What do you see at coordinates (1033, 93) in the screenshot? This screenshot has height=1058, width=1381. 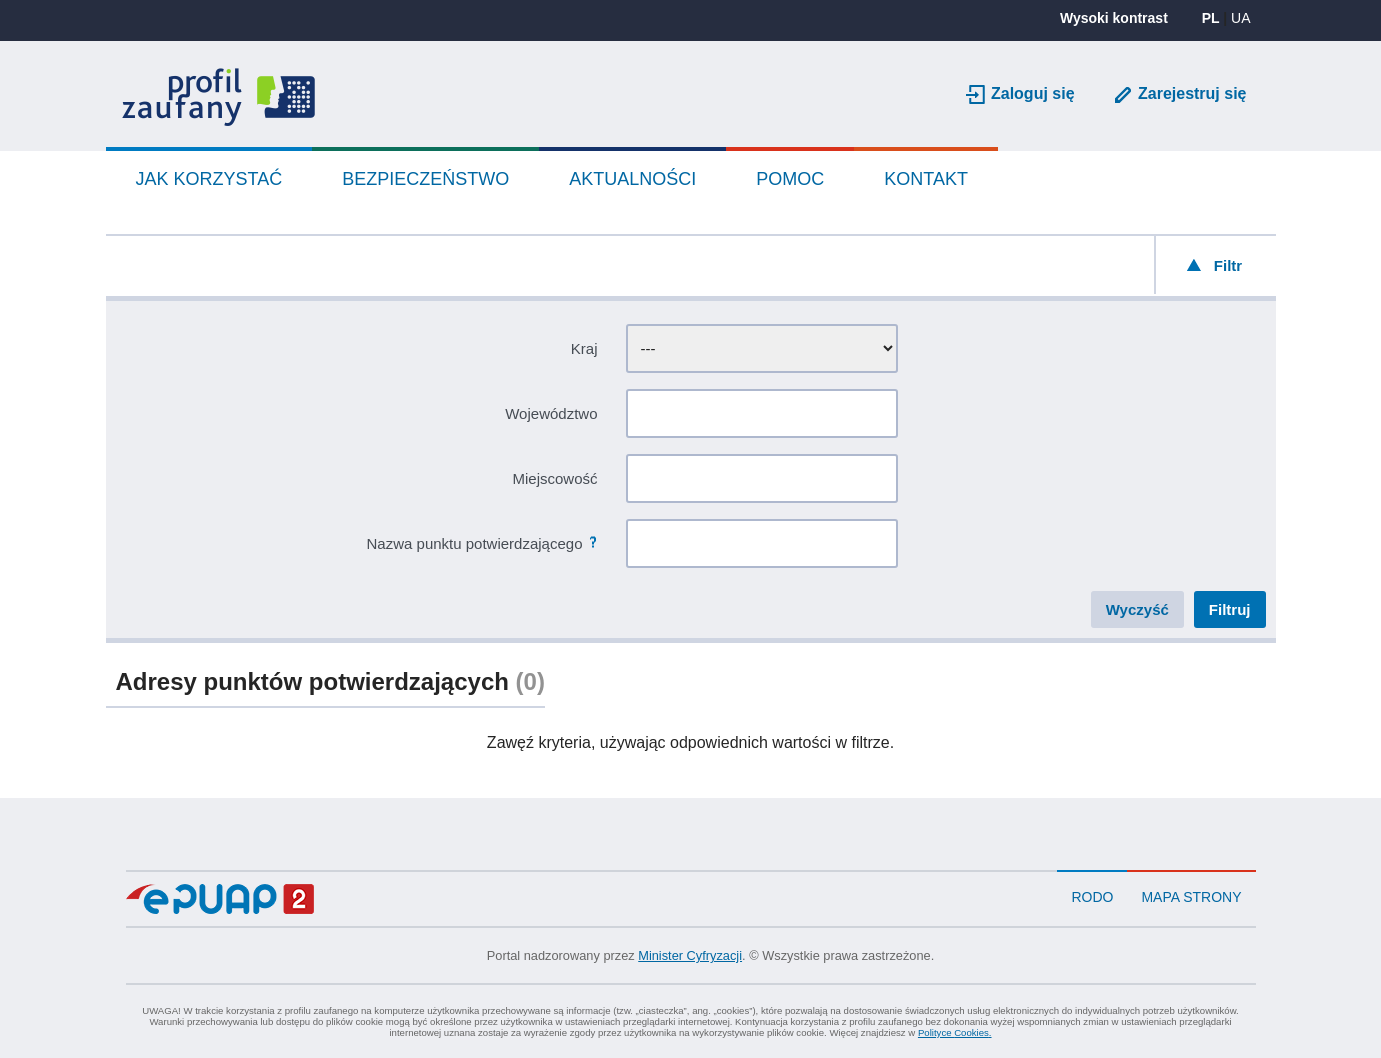 I see `Zaloguj się` at bounding box center [1033, 93].